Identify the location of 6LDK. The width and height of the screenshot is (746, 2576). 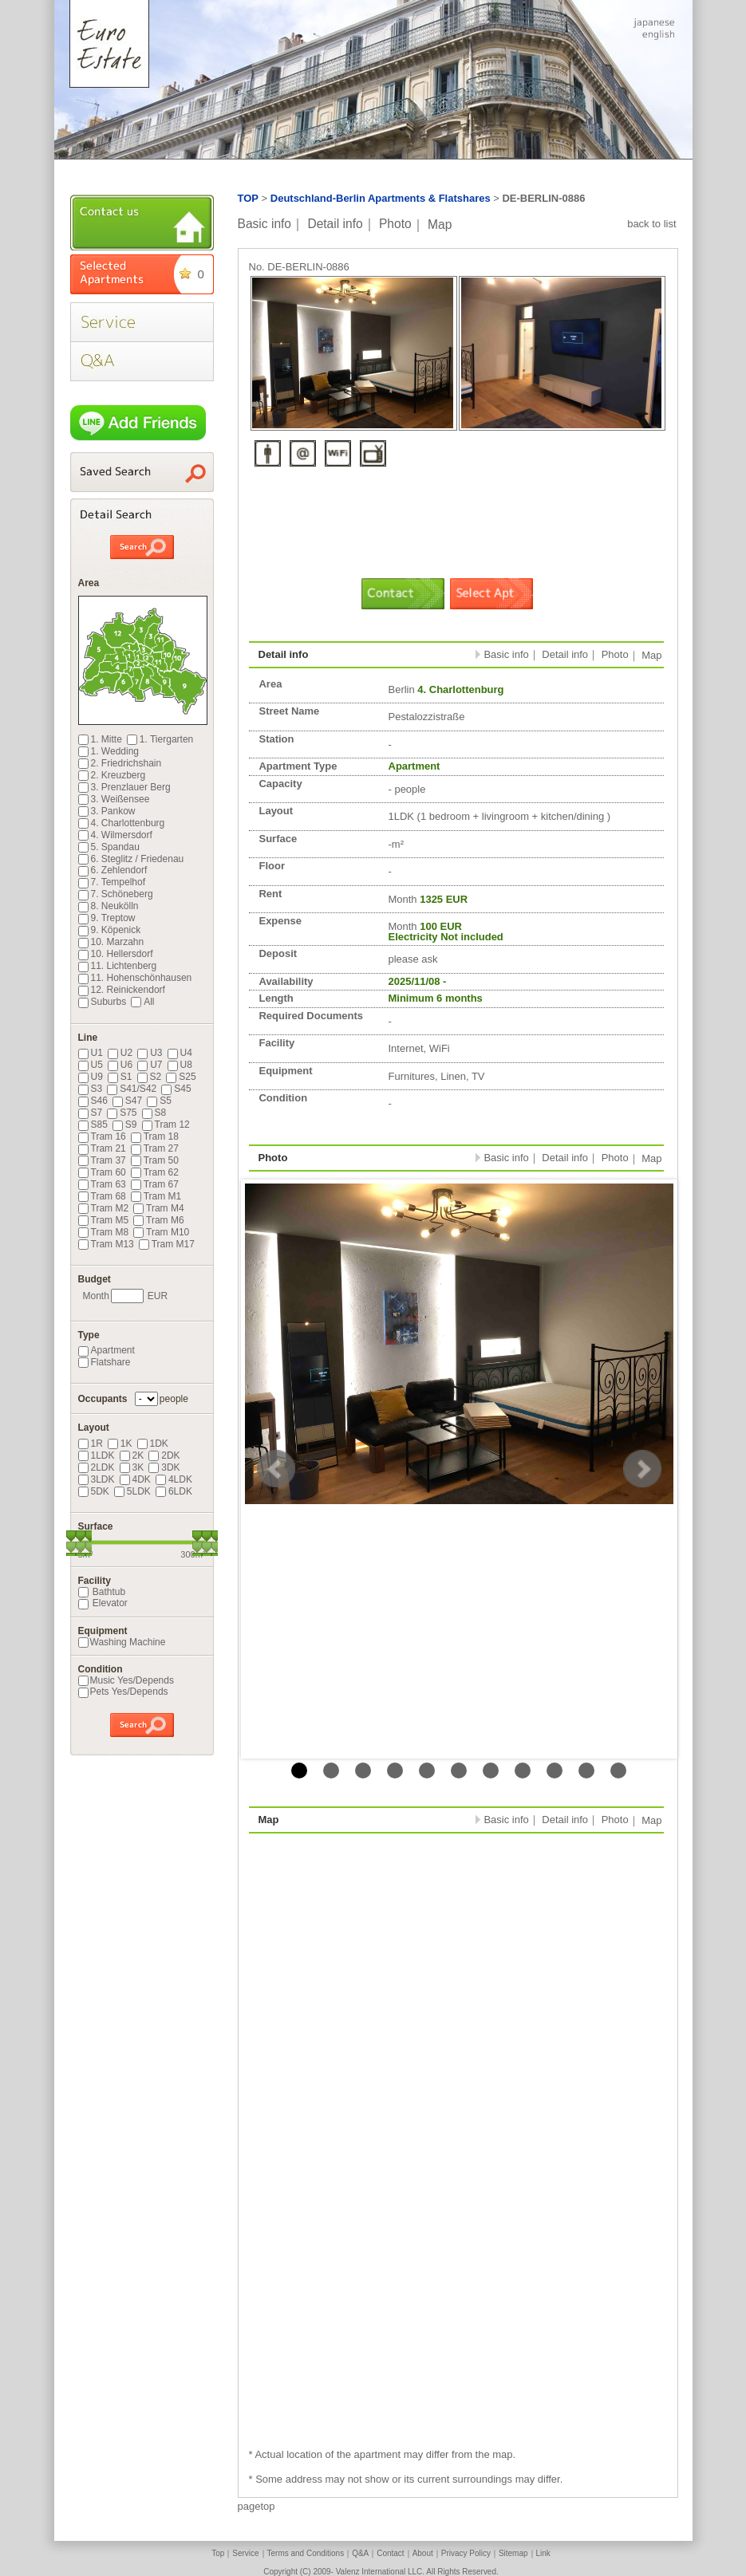
(174, 1491).